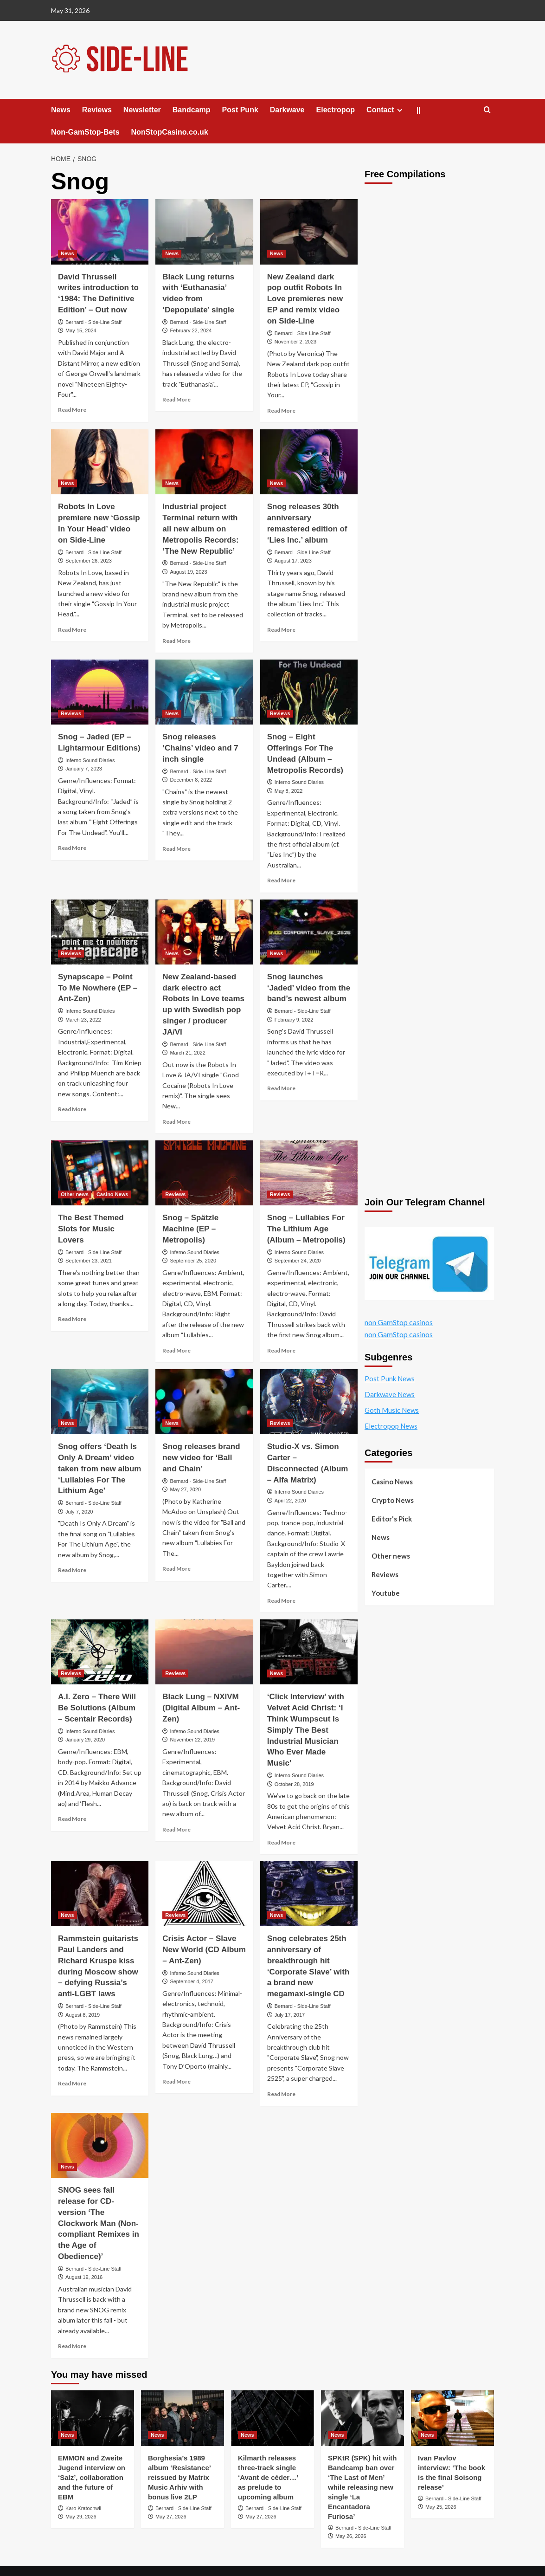  What do you see at coordinates (309, 1401) in the screenshot?
I see `[Studio-X vs. Simon Carter – Disconnected (Album – Alfa Matrix)]` at bounding box center [309, 1401].